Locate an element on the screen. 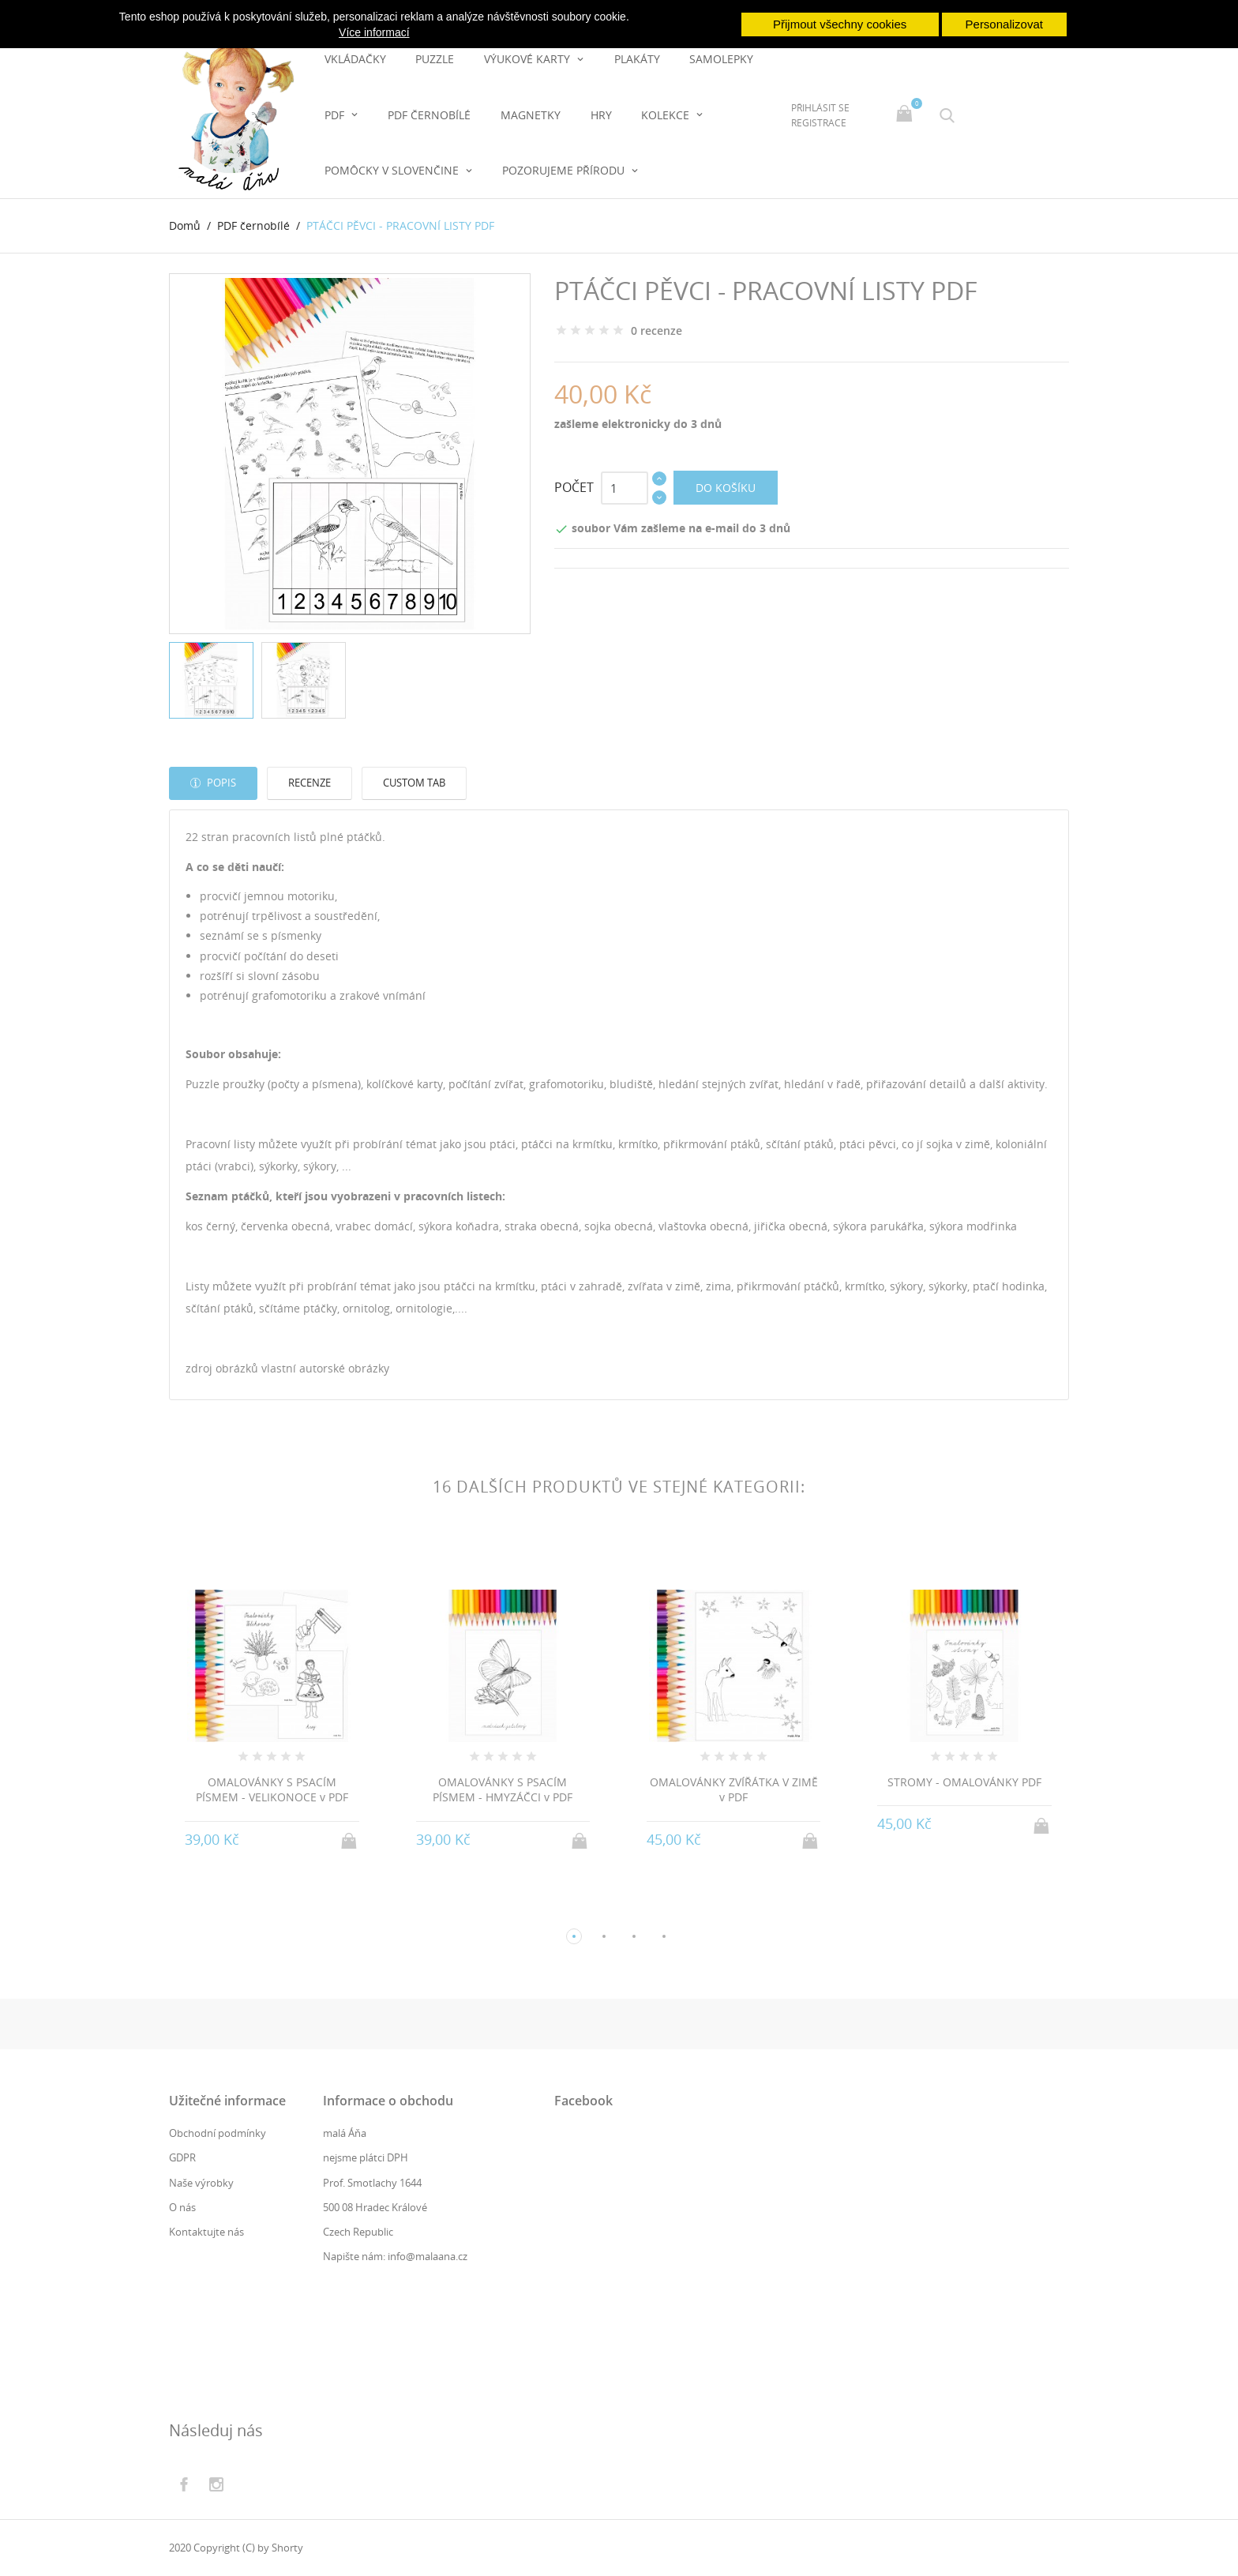 The height and width of the screenshot is (2576, 1238). Naše výrobky is located at coordinates (201, 2183).